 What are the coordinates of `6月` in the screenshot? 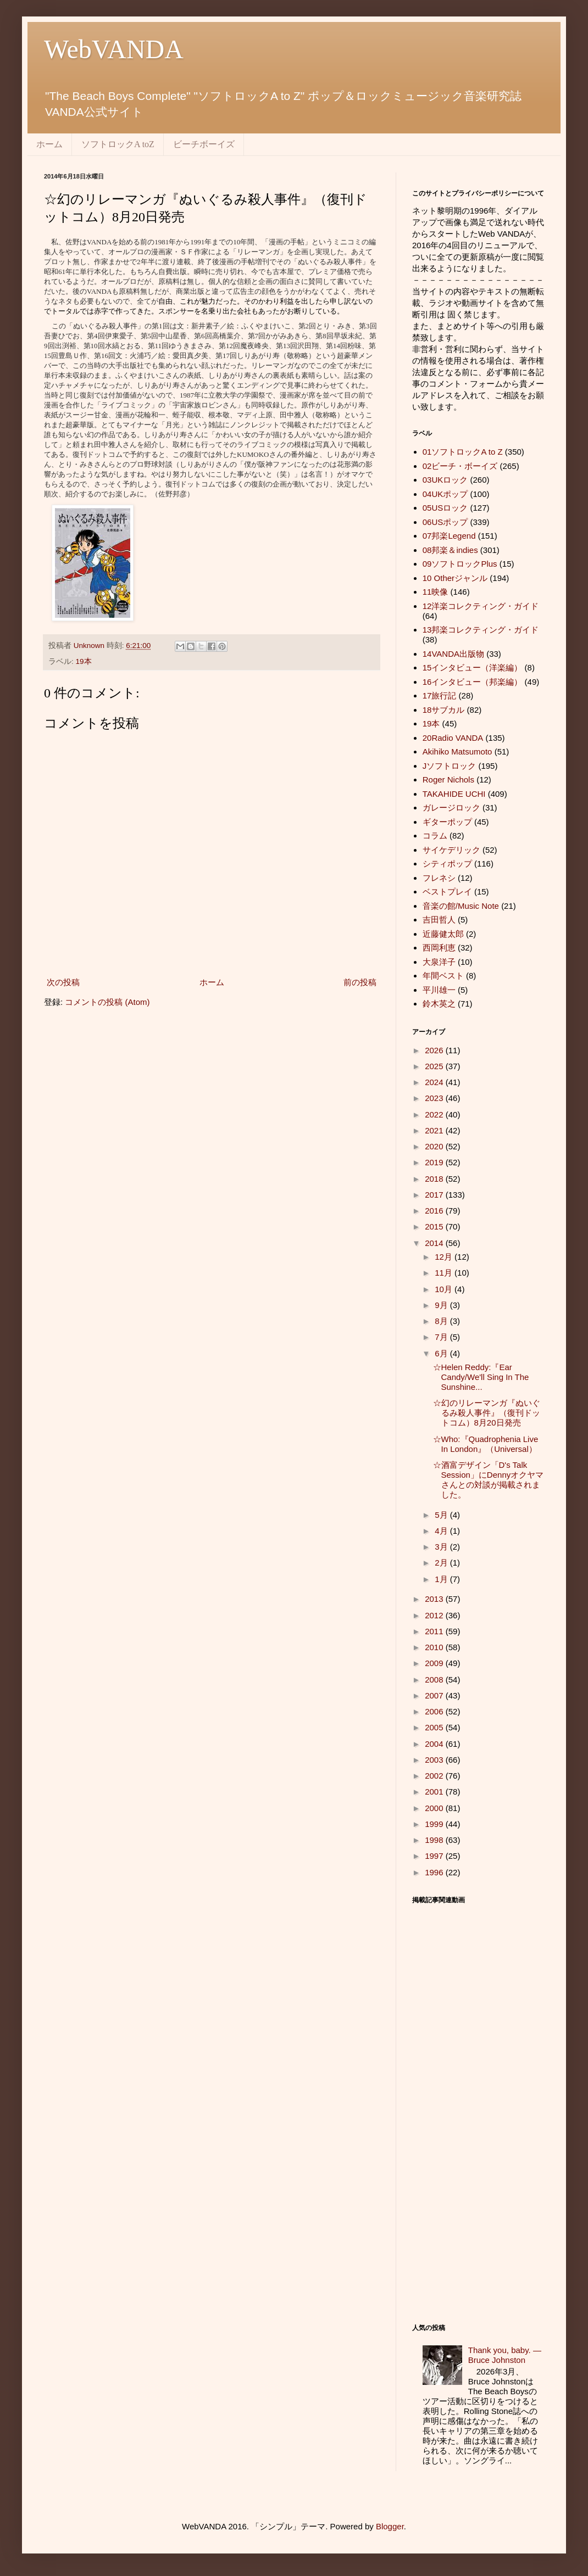 It's located at (442, 1353).